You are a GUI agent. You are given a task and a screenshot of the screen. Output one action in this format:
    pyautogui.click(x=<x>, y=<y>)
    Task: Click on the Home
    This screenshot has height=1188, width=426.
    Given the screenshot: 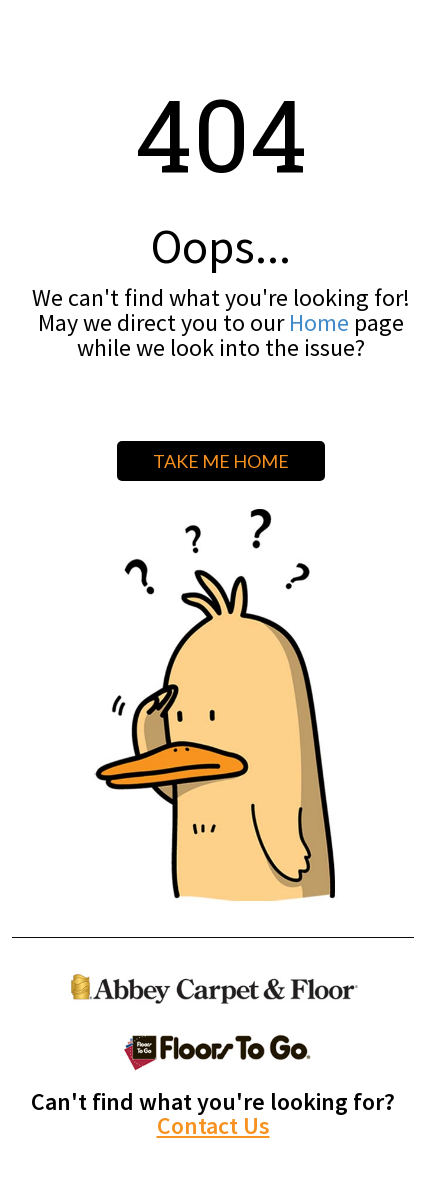 What is the action you would take?
    pyautogui.click(x=319, y=322)
    